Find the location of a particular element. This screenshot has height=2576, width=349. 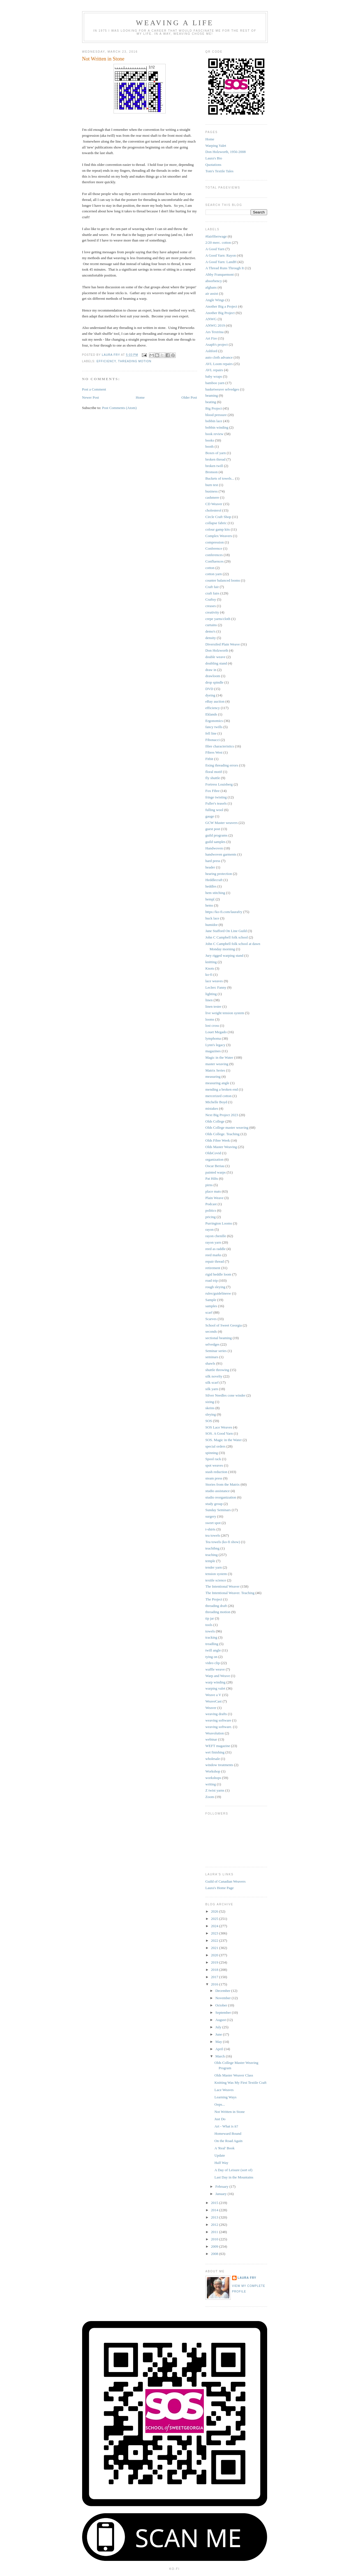

Asaph's project is located at coordinates (216, 344).